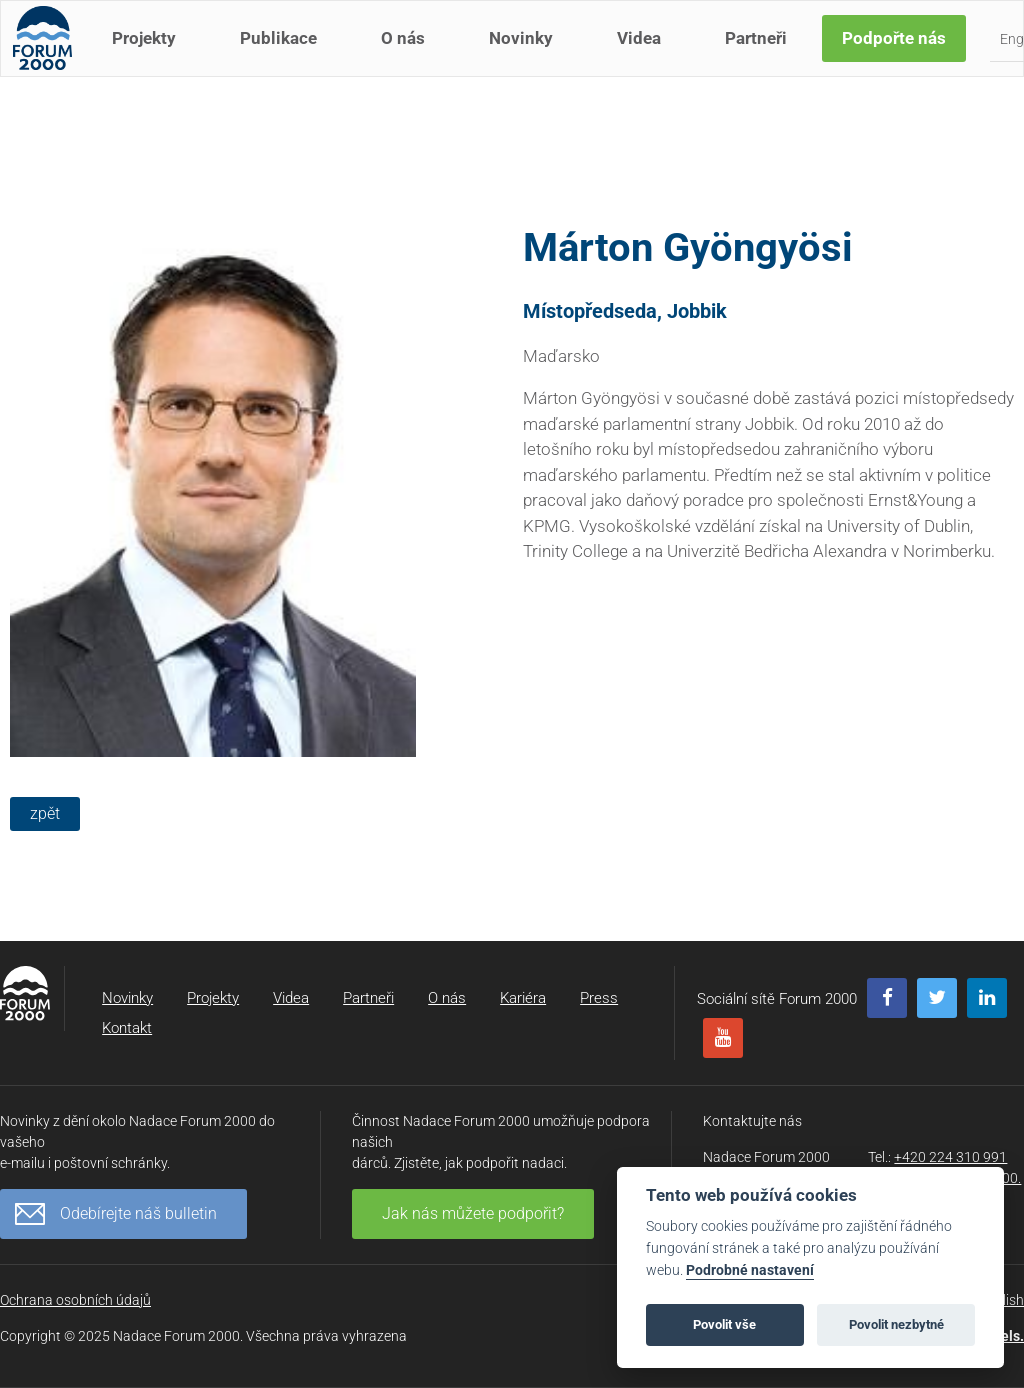 This screenshot has width=1024, height=1388. What do you see at coordinates (750, 1270) in the screenshot?
I see `Podrobné nastavení` at bounding box center [750, 1270].